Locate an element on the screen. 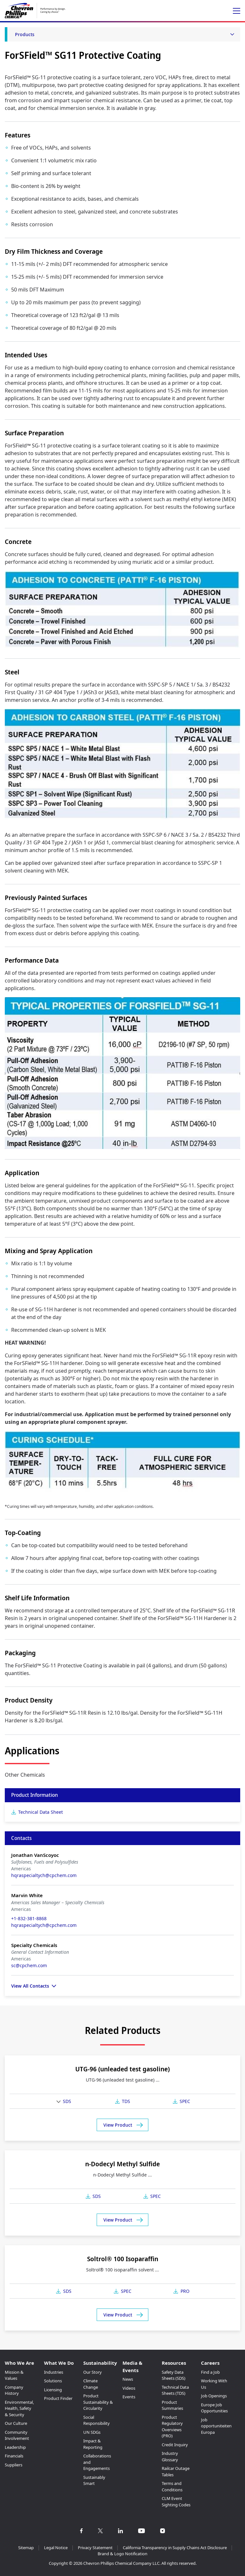 The height and width of the screenshot is (2576, 245). Financials is located at coordinates (14, 2456).